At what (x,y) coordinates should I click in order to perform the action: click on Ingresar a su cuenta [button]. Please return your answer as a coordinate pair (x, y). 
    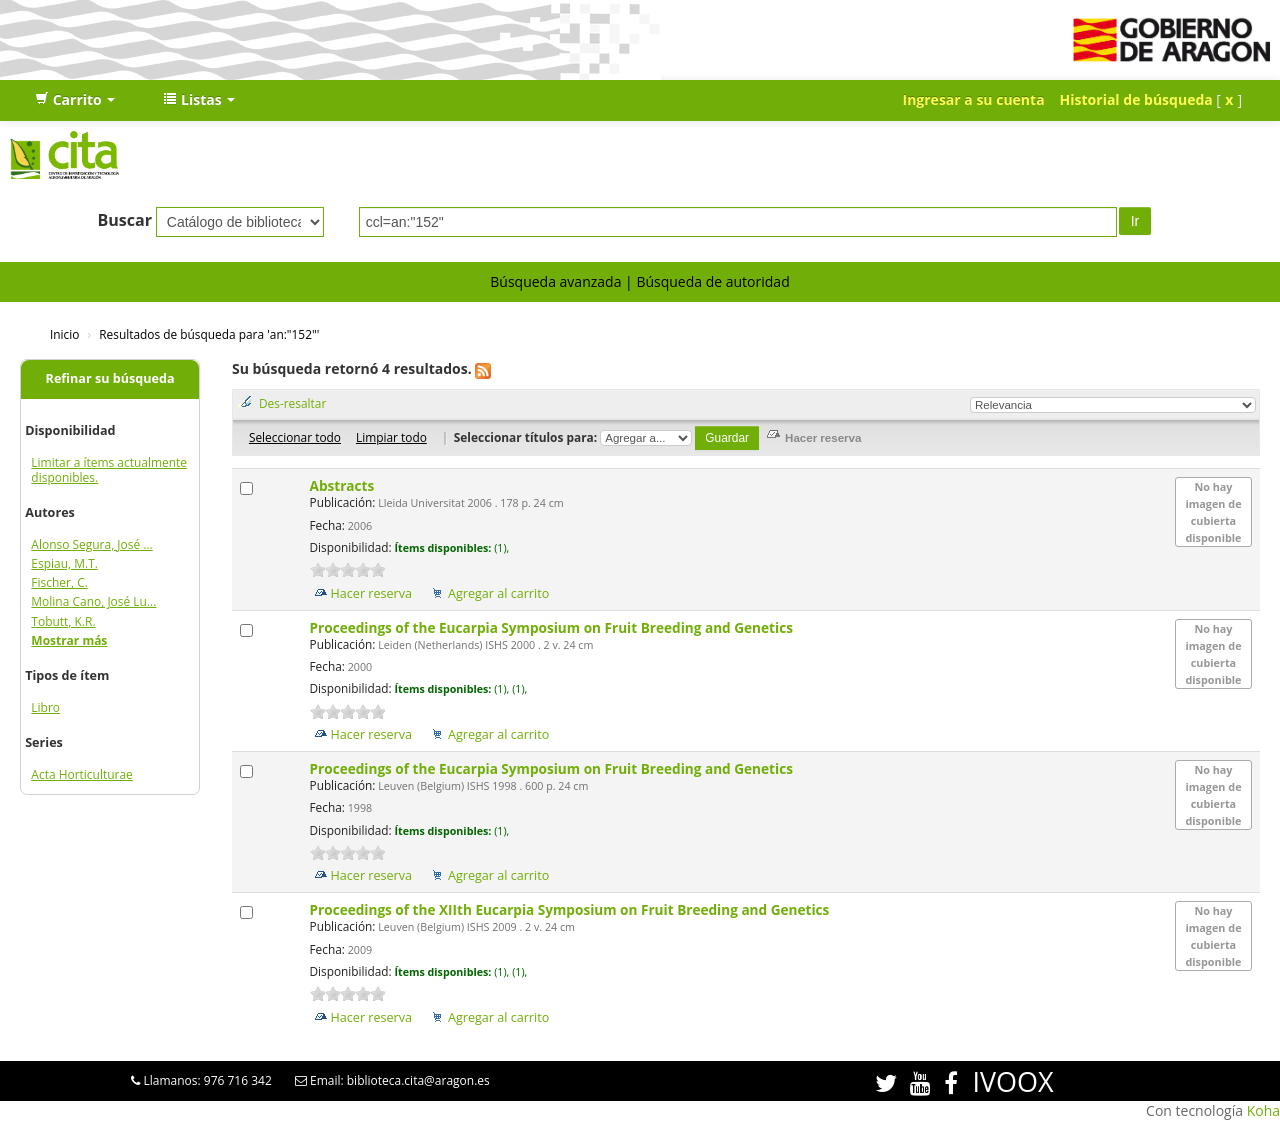
    Looking at the image, I should click on (974, 99).